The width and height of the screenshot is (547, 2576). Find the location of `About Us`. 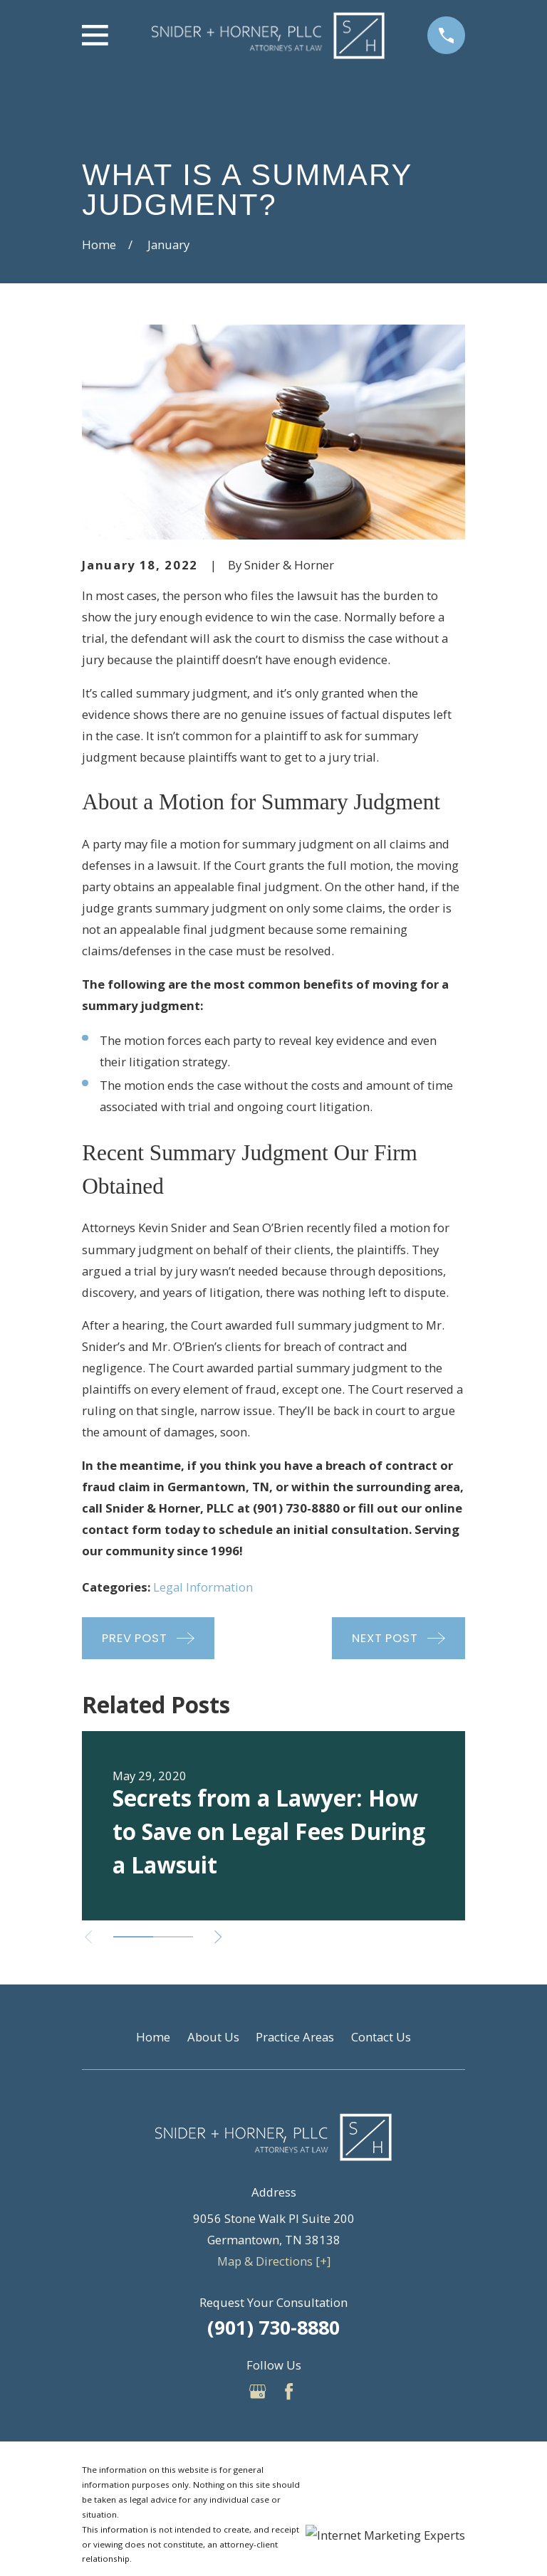

About Us is located at coordinates (213, 2037).